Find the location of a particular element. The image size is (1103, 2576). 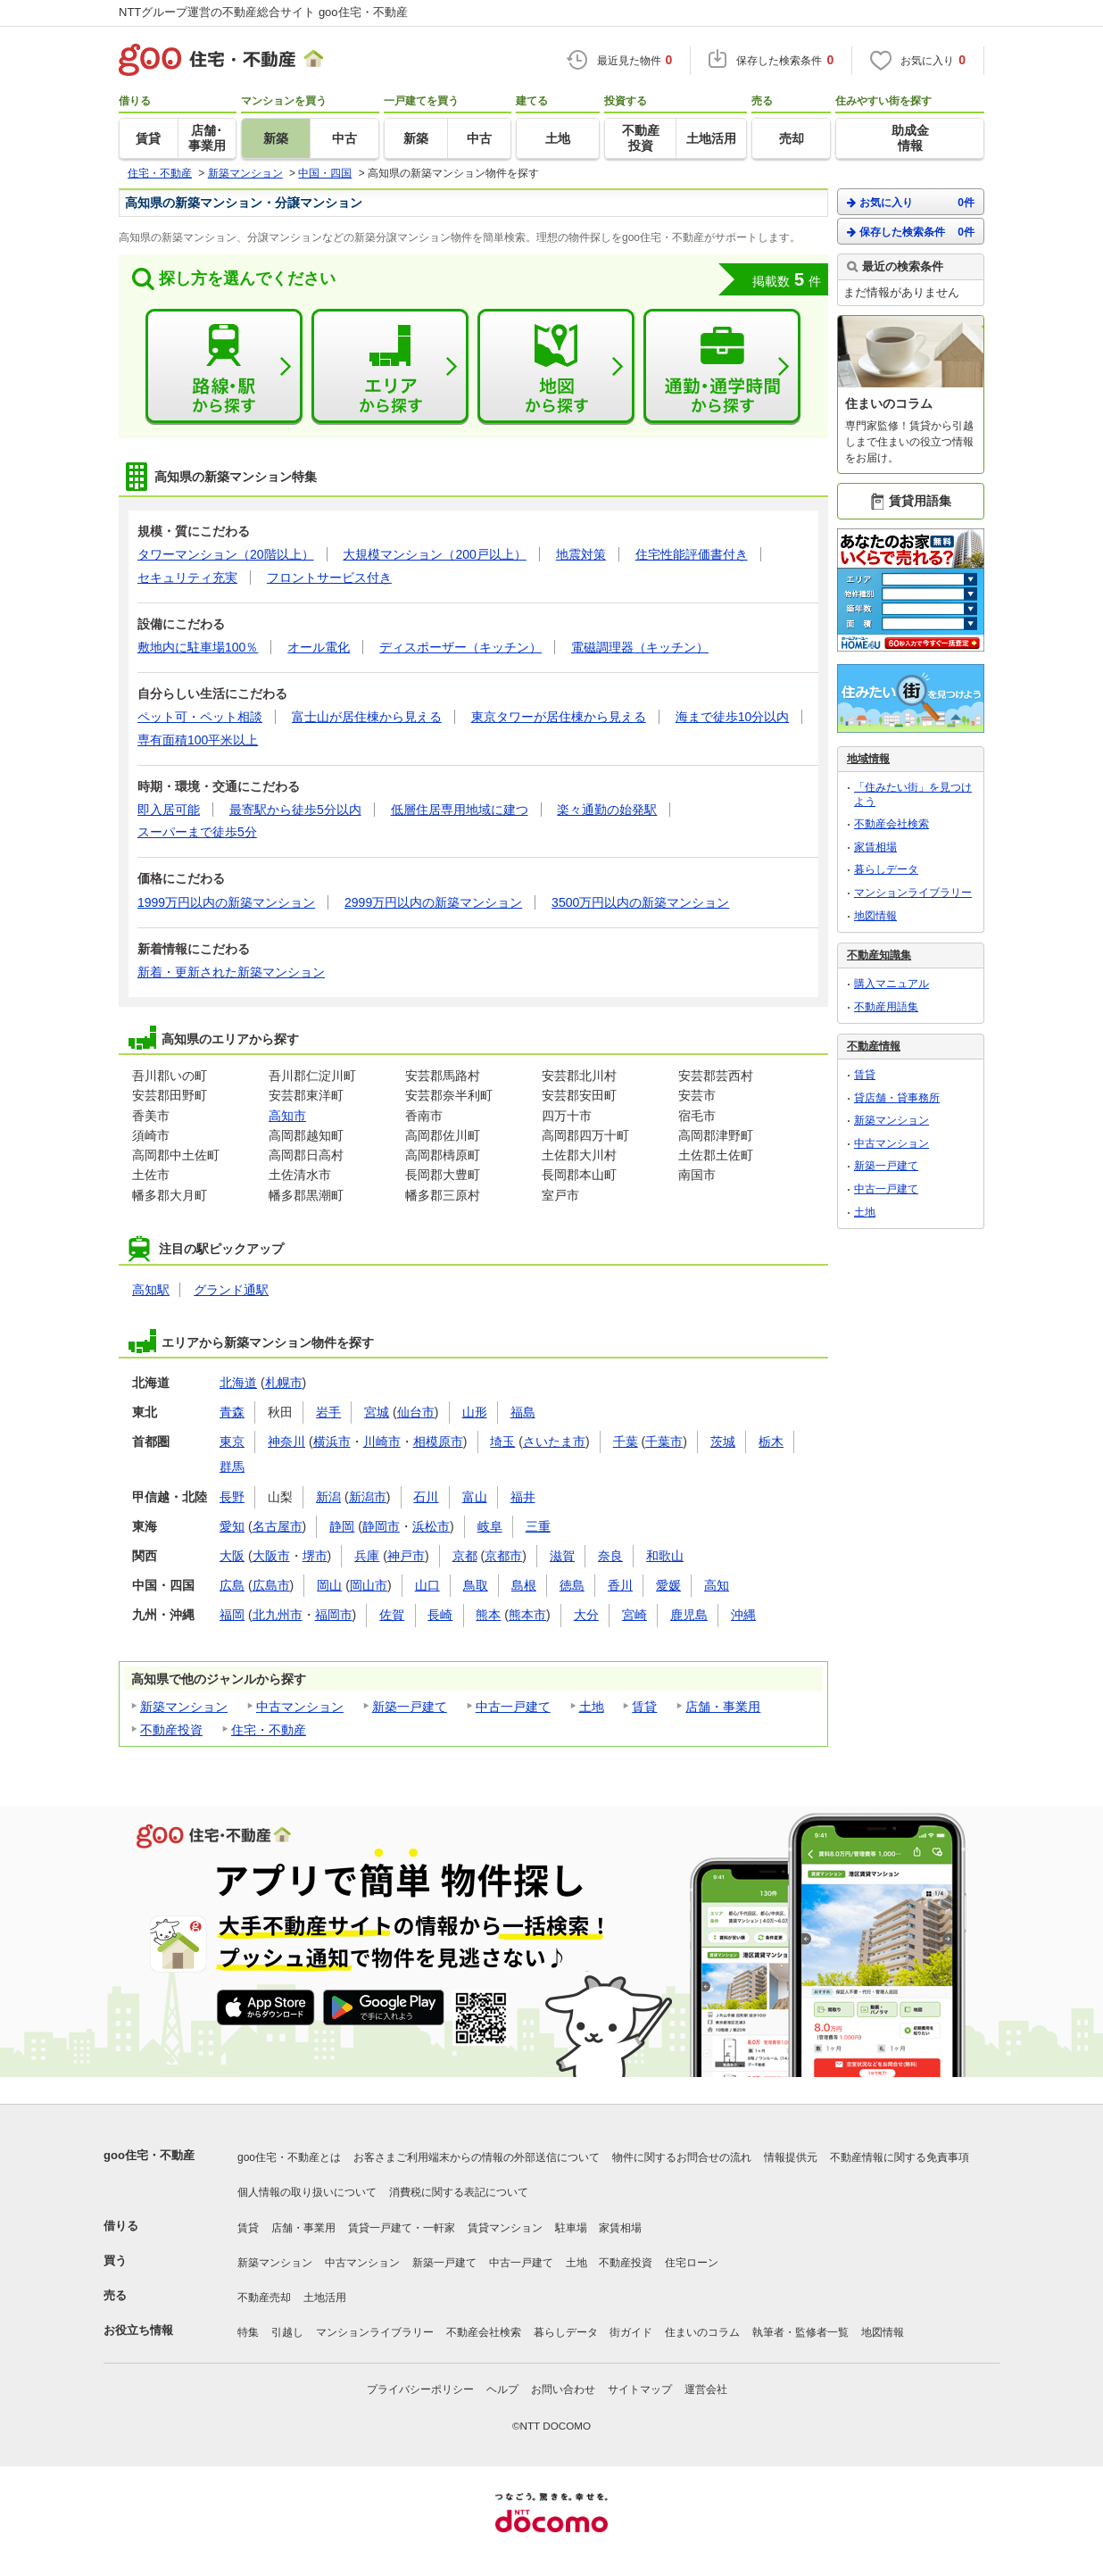

岡山市 is located at coordinates (368, 1585).